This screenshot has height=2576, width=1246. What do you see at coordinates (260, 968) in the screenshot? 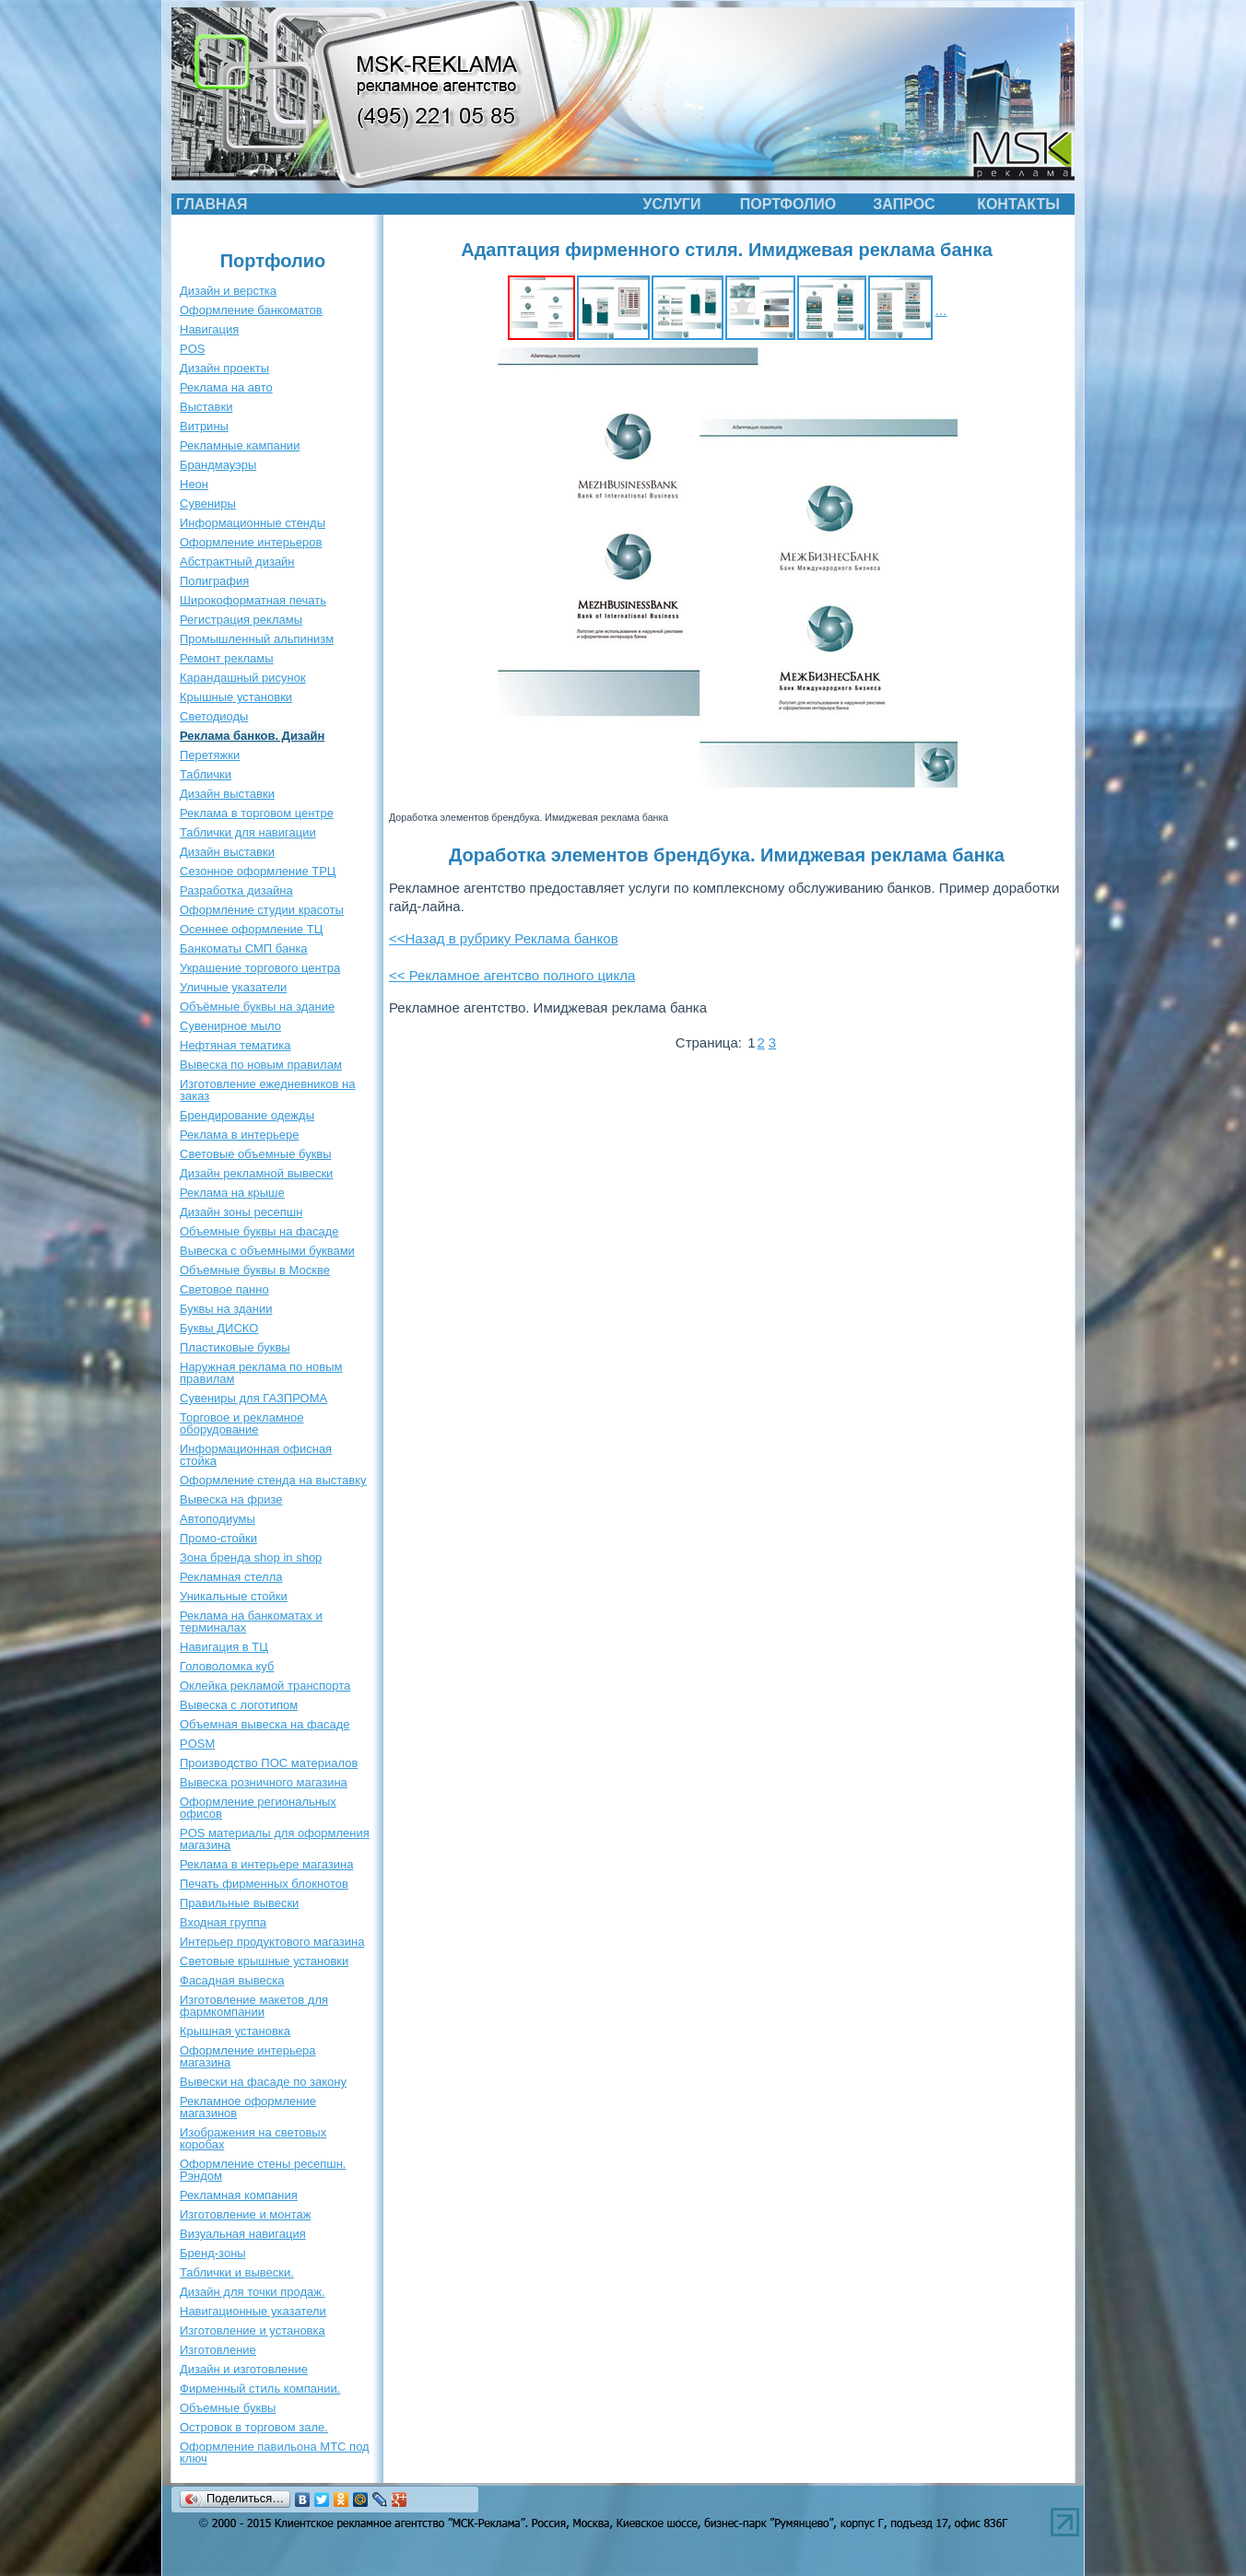
I see `Украшение торгового центра` at bounding box center [260, 968].